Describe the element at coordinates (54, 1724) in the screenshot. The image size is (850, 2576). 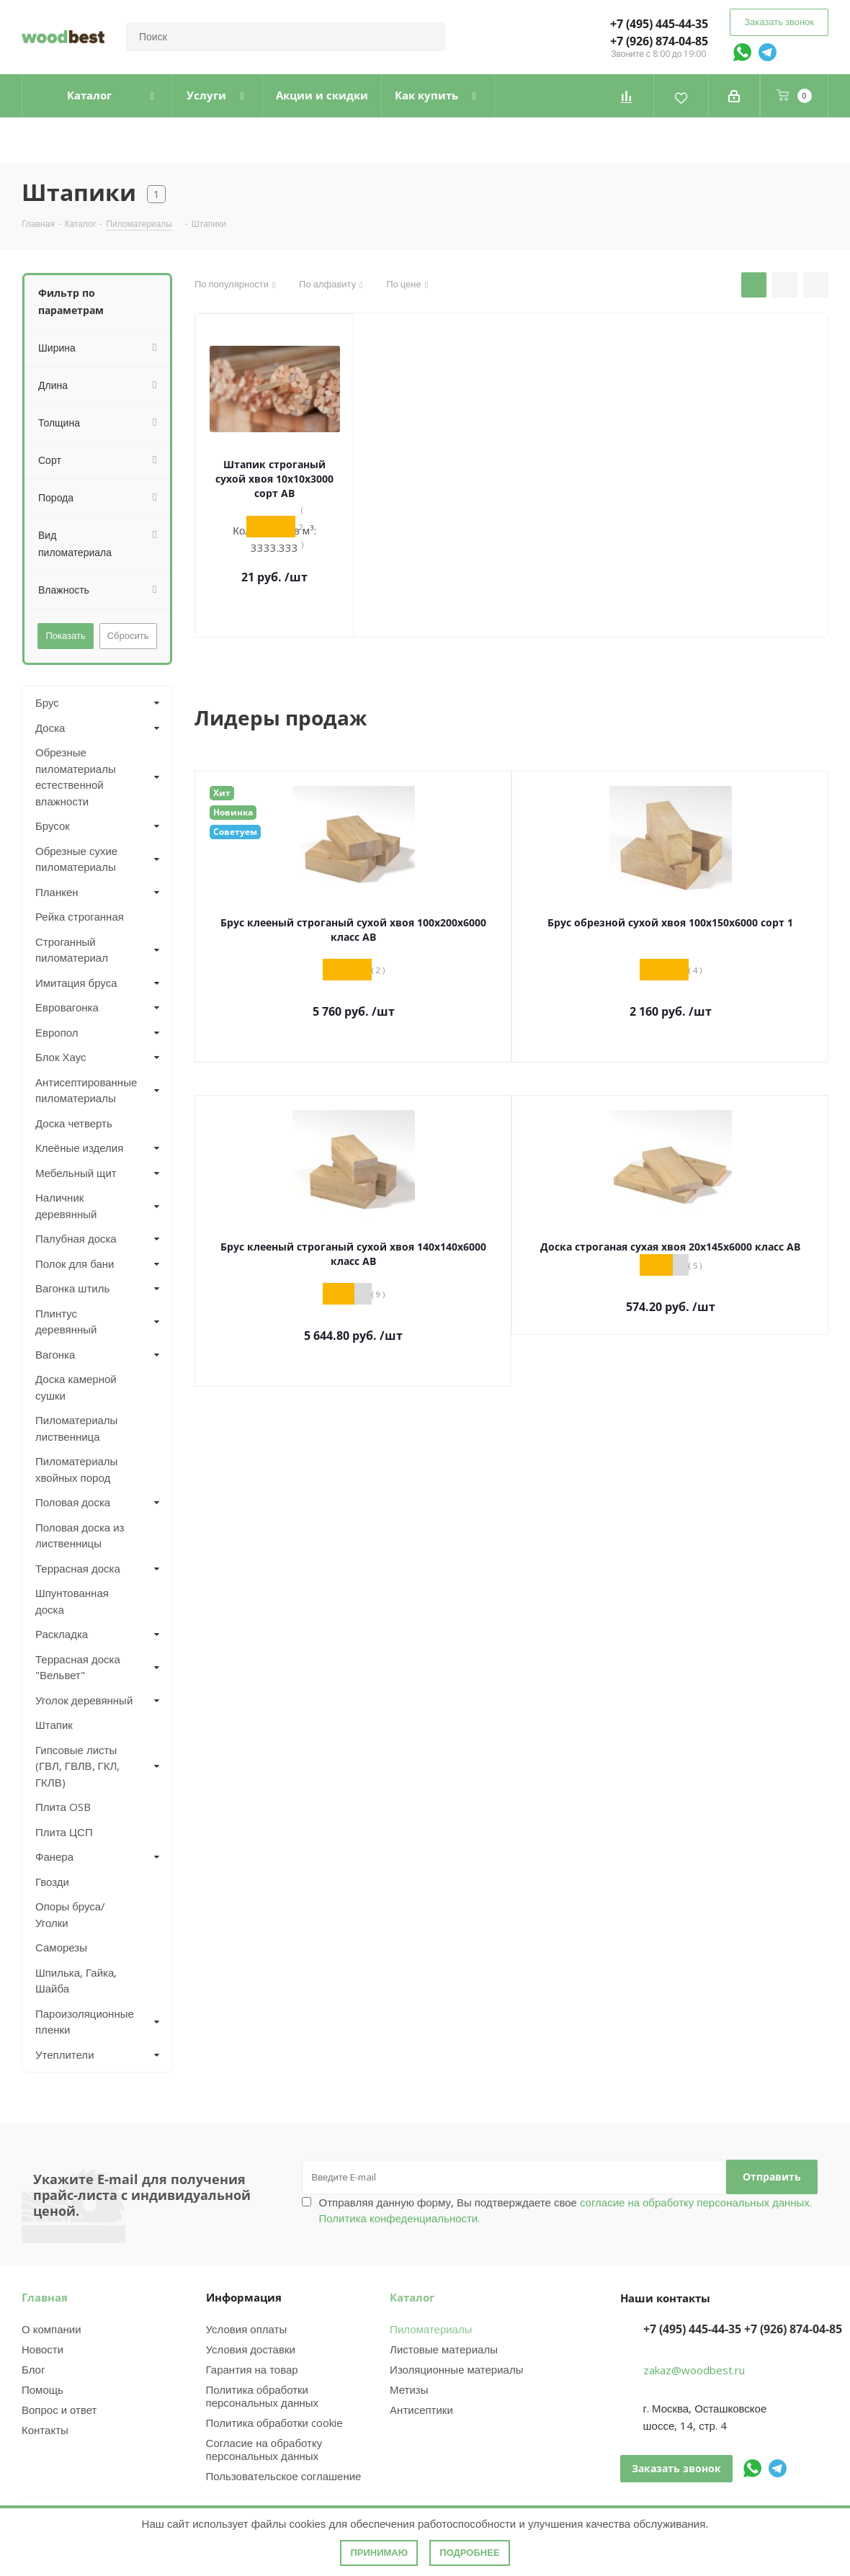
I see `Штапик` at that location.